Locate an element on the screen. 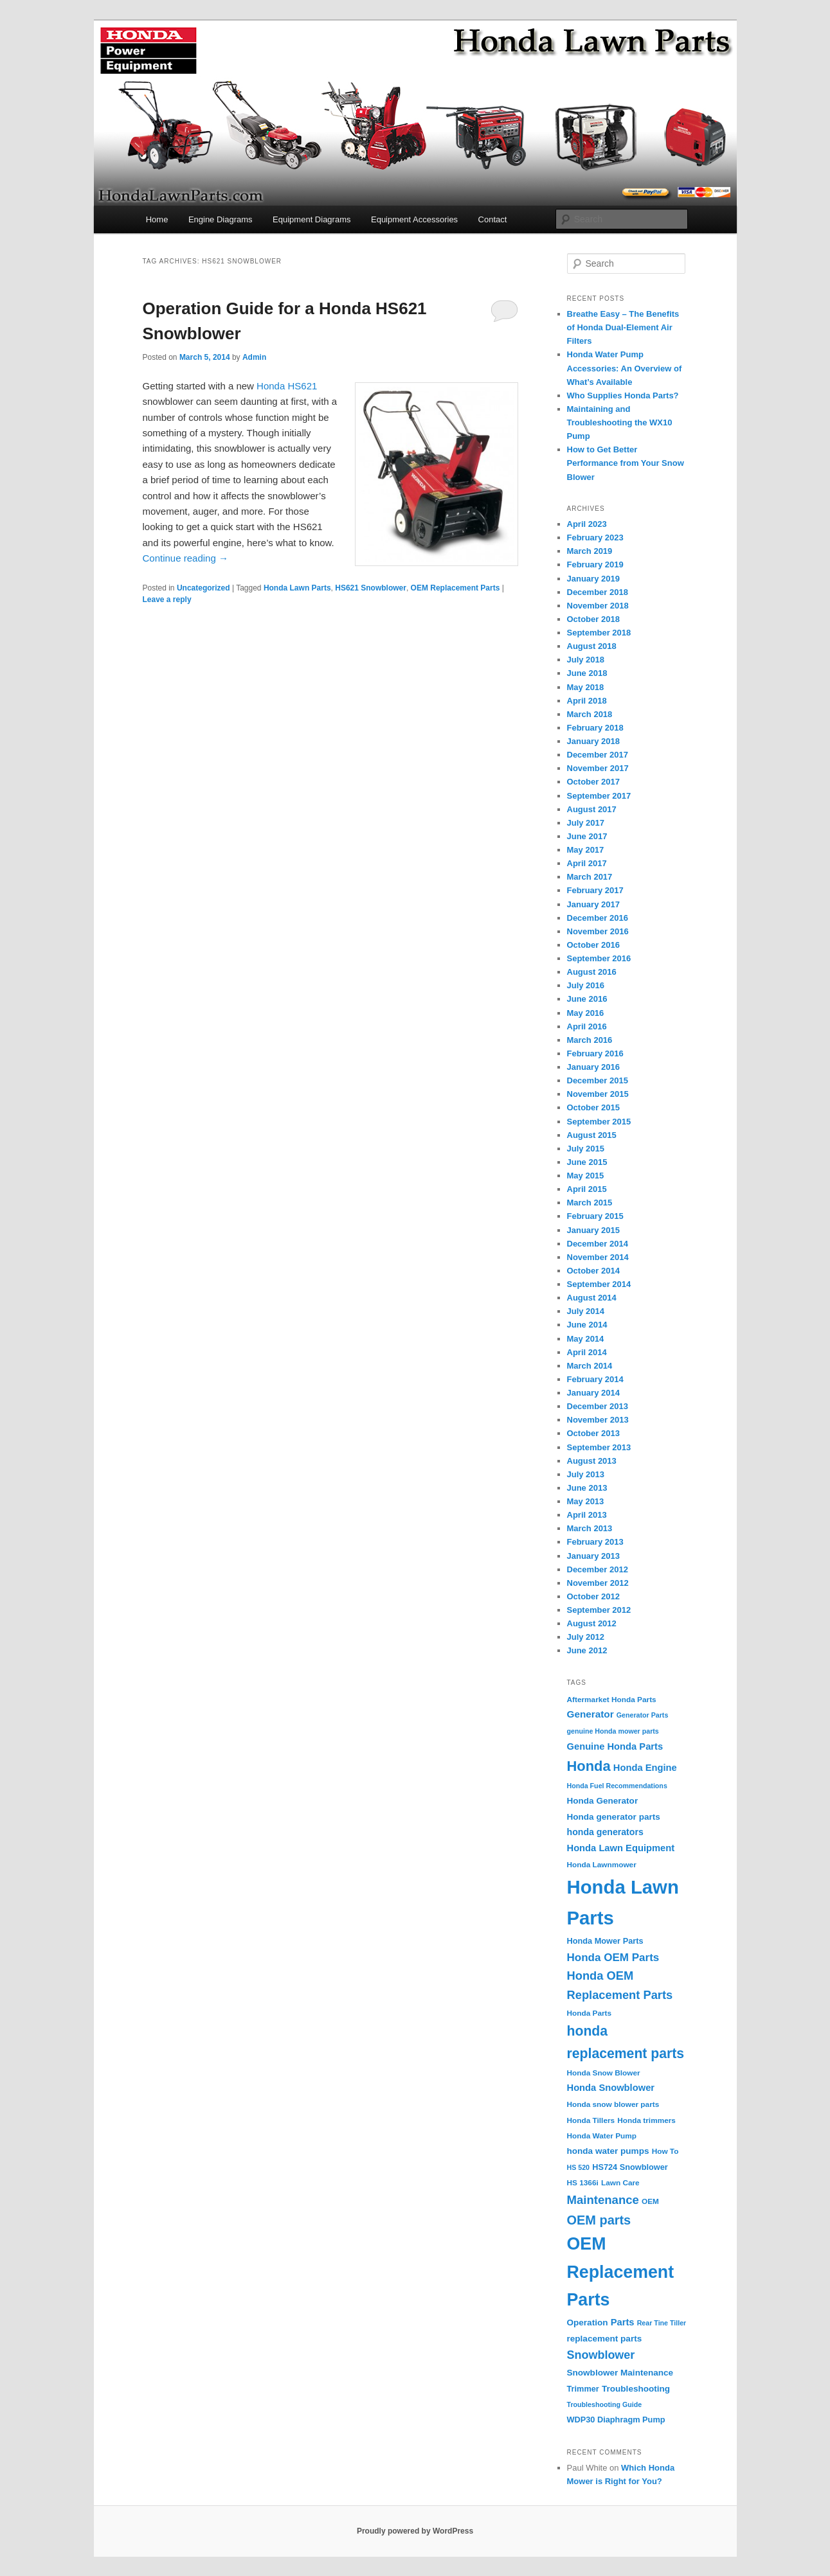  Operation [Operation (6 items)] is located at coordinates (587, 2322).